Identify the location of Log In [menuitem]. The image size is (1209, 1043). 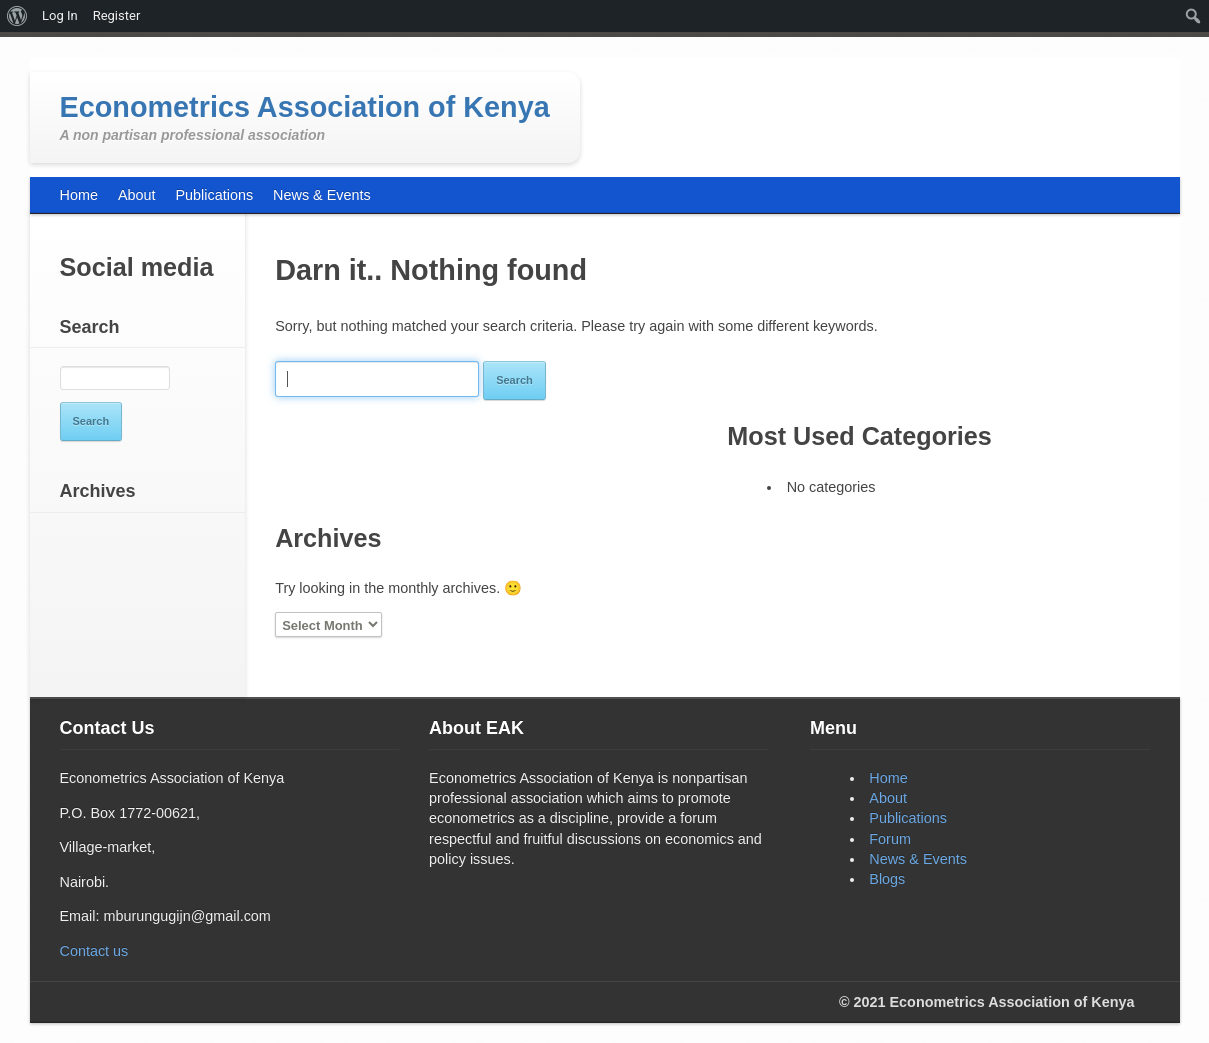
(60, 15).